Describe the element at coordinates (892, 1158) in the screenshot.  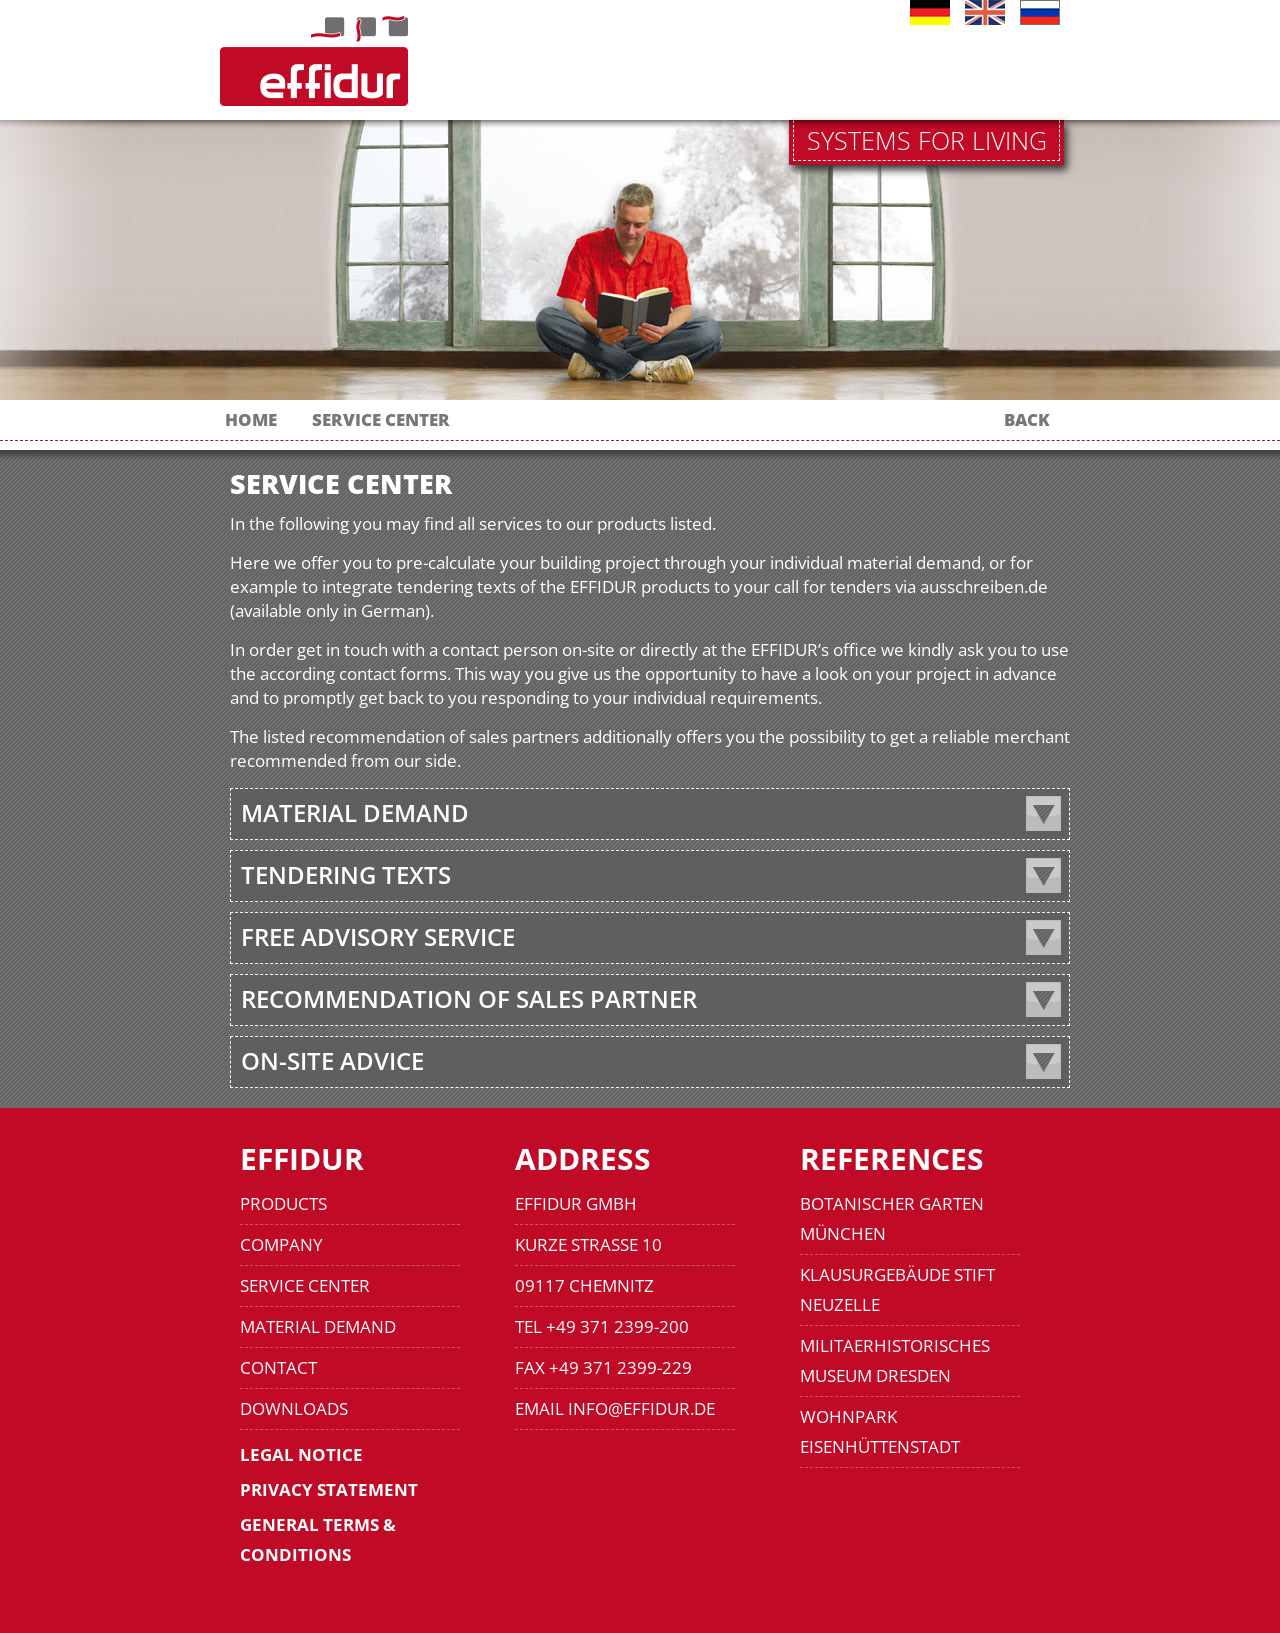
I see `REFERENCES` at that location.